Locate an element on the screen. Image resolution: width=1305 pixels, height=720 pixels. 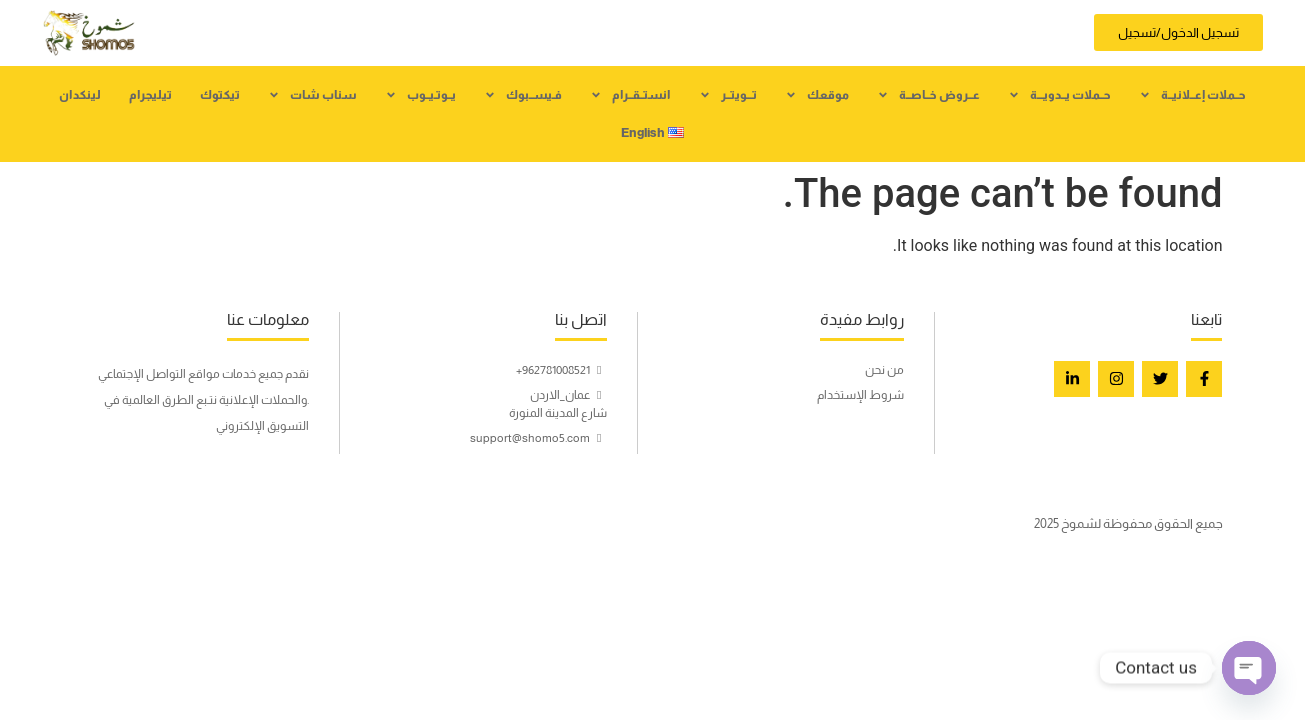
حــملات يــدويـــة is located at coordinates (1059, 95).